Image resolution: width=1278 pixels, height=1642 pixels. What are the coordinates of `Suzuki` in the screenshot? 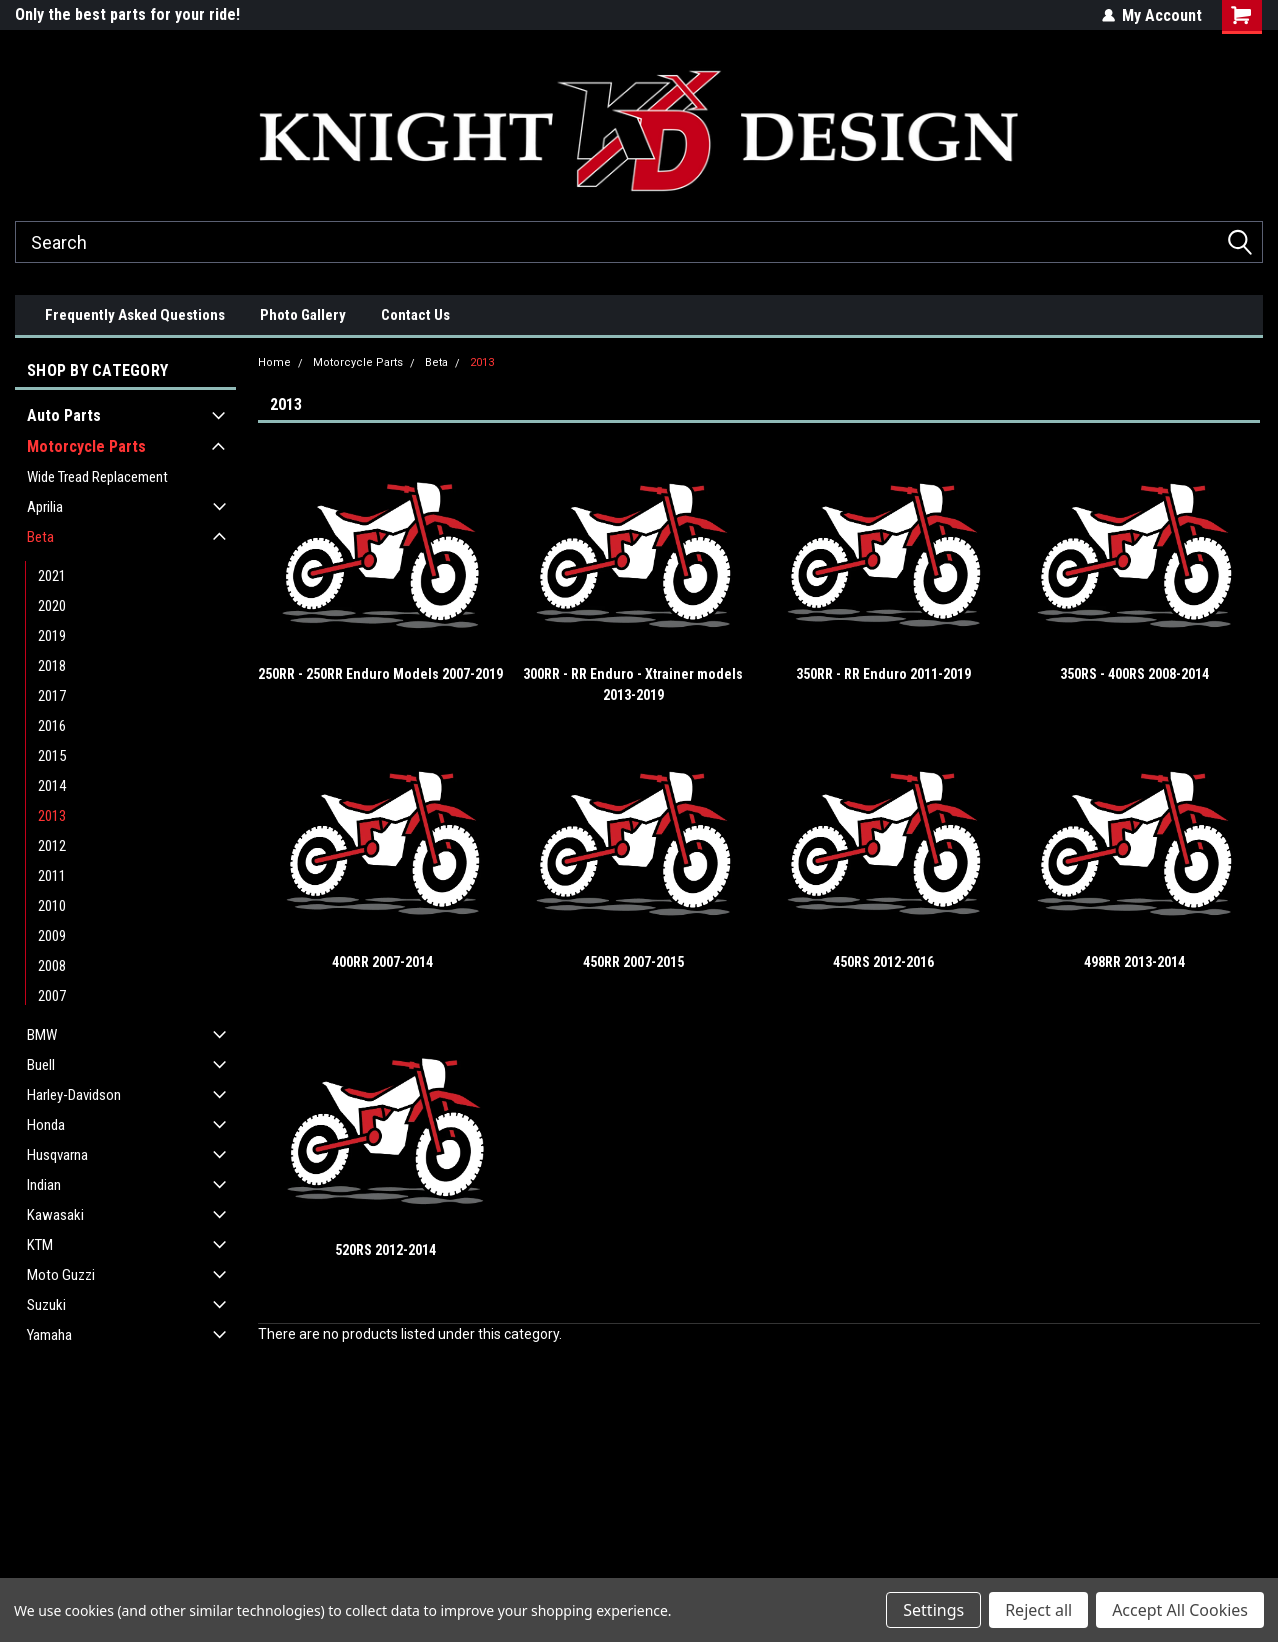 It's located at (46, 1305).